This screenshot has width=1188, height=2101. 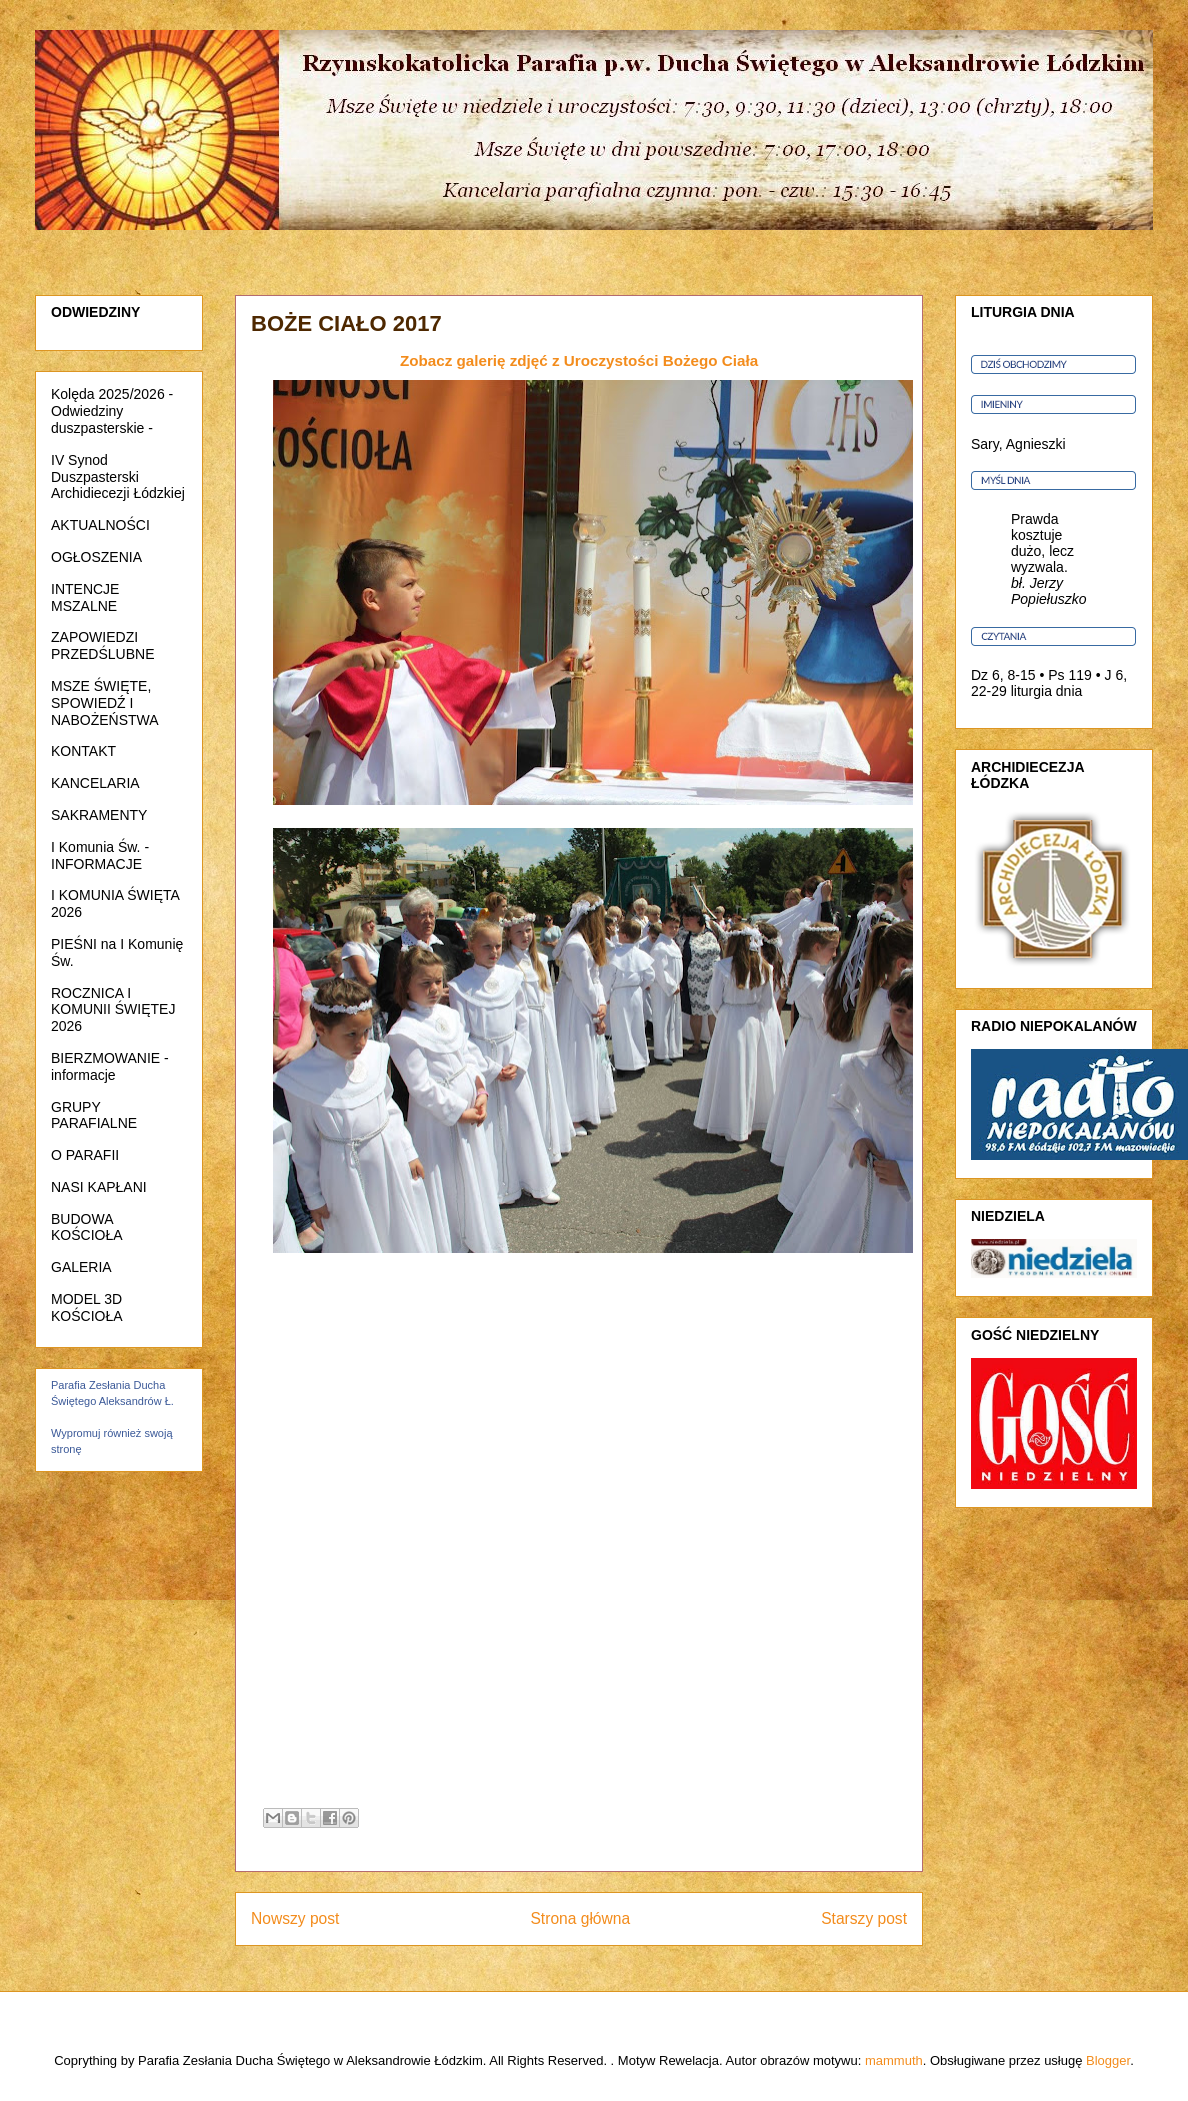 I want to click on GALERIA, so click(x=81, y=1267).